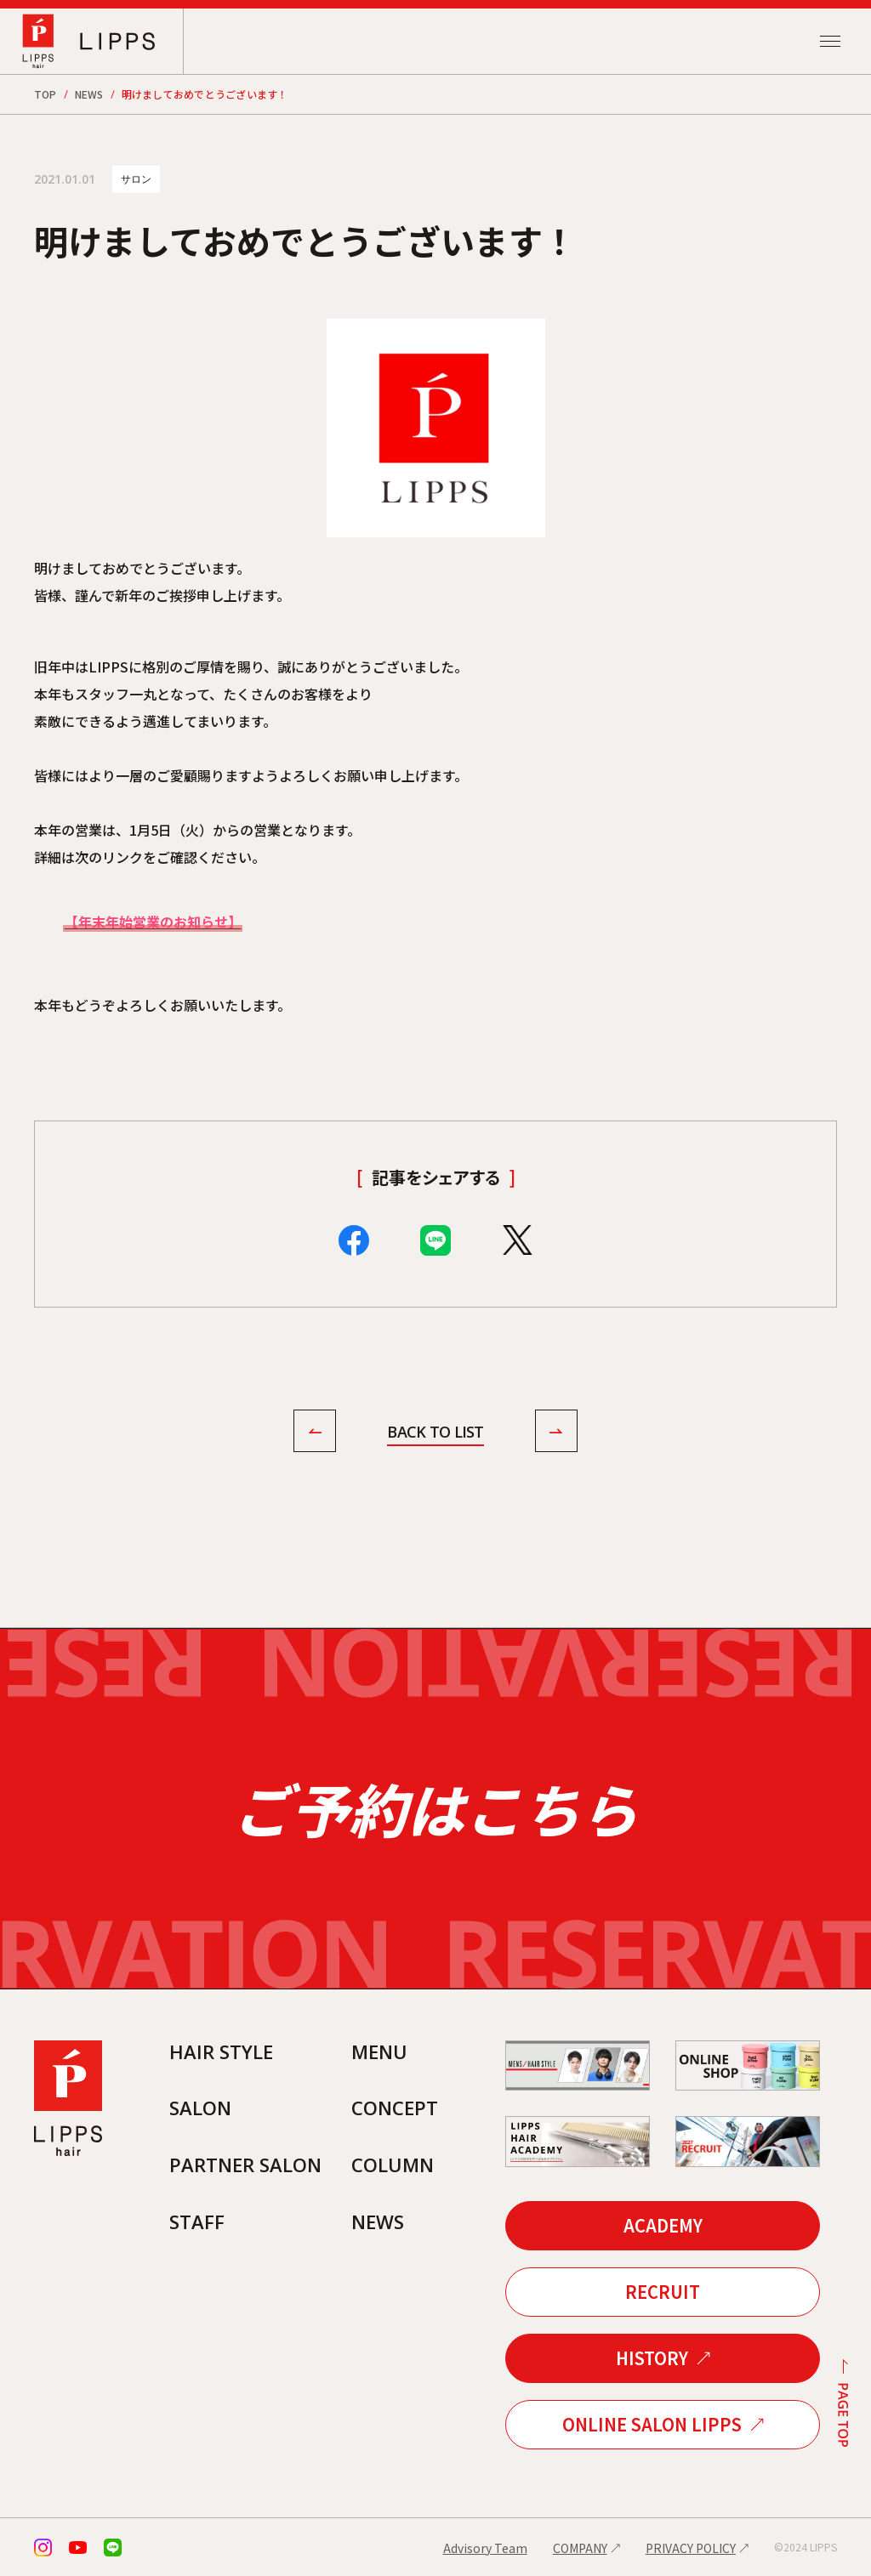 The height and width of the screenshot is (2576, 871). What do you see at coordinates (435, 1431) in the screenshot?
I see `BACK TO LIST` at bounding box center [435, 1431].